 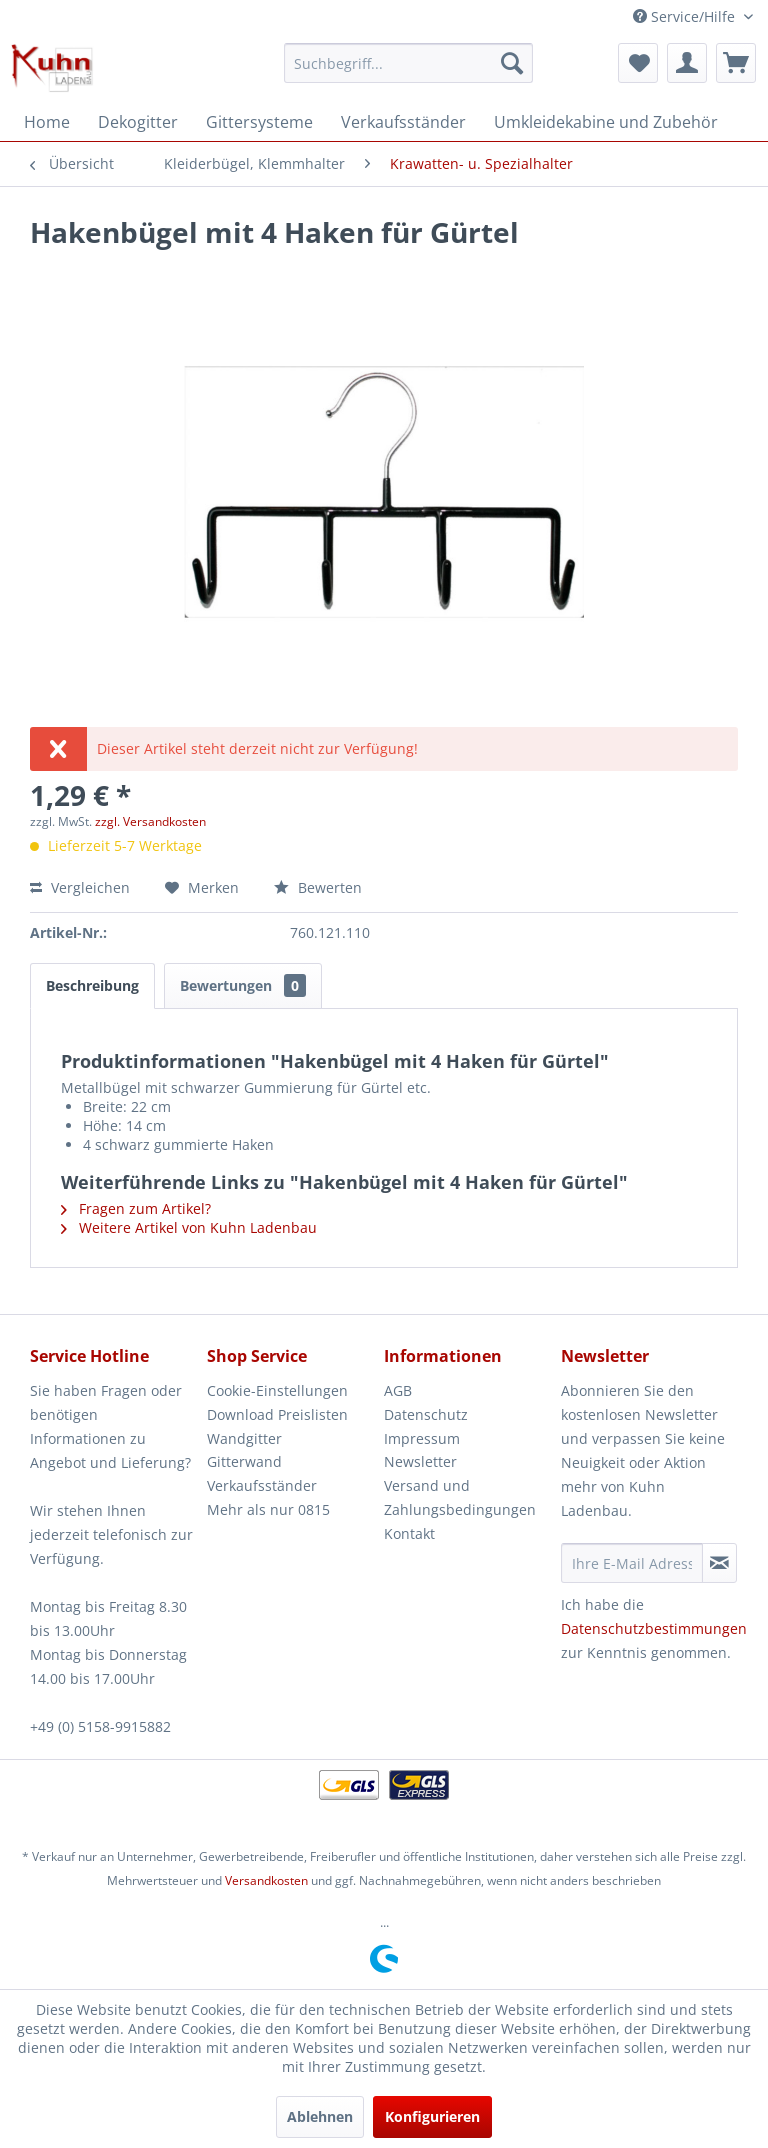 I want to click on [Suchen], so click(x=512, y=63).